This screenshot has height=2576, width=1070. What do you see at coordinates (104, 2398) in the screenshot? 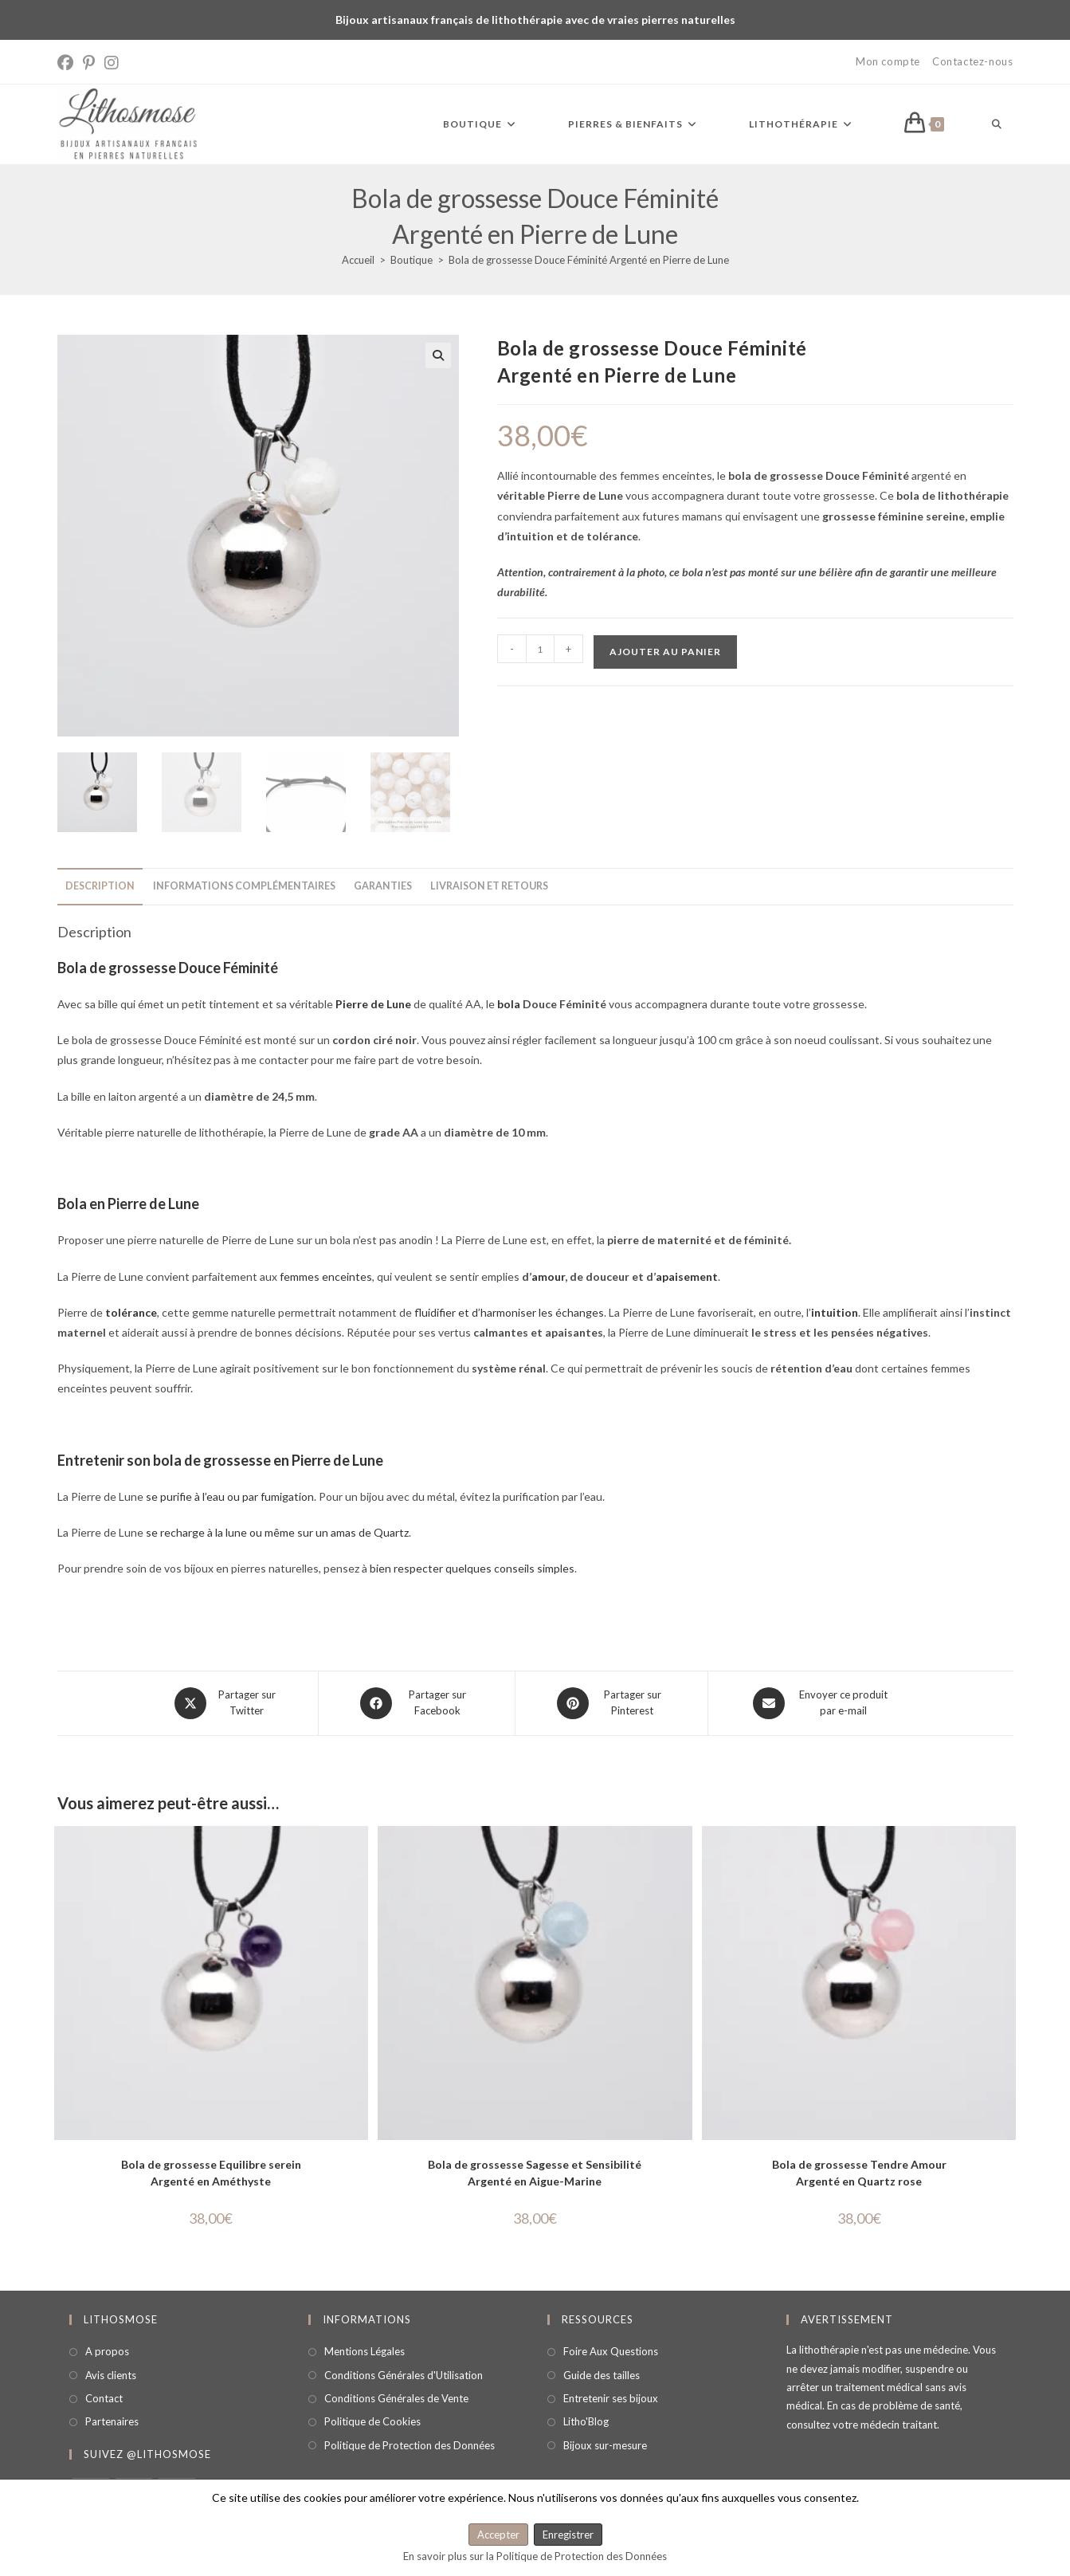
I see `Contact` at bounding box center [104, 2398].